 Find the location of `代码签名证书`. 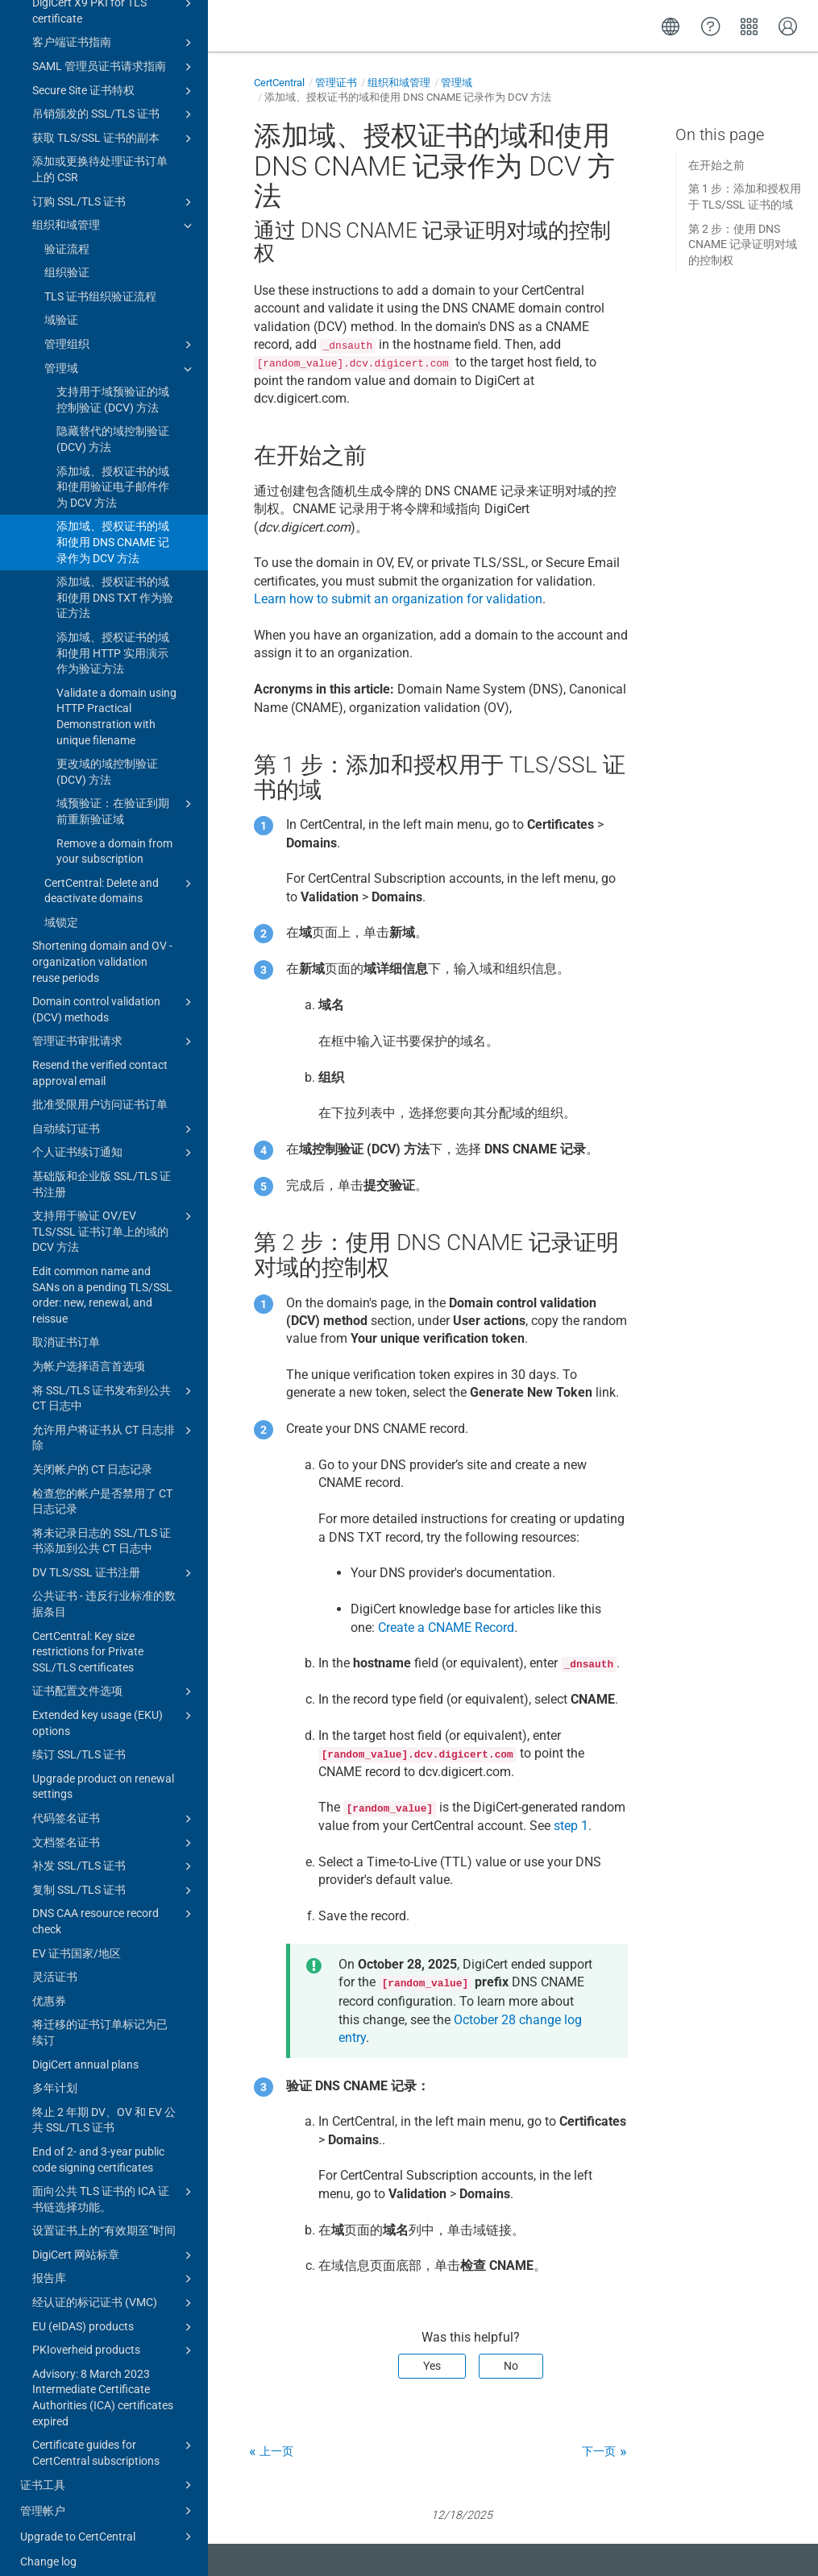

代码签名证书 is located at coordinates (114, 1803).